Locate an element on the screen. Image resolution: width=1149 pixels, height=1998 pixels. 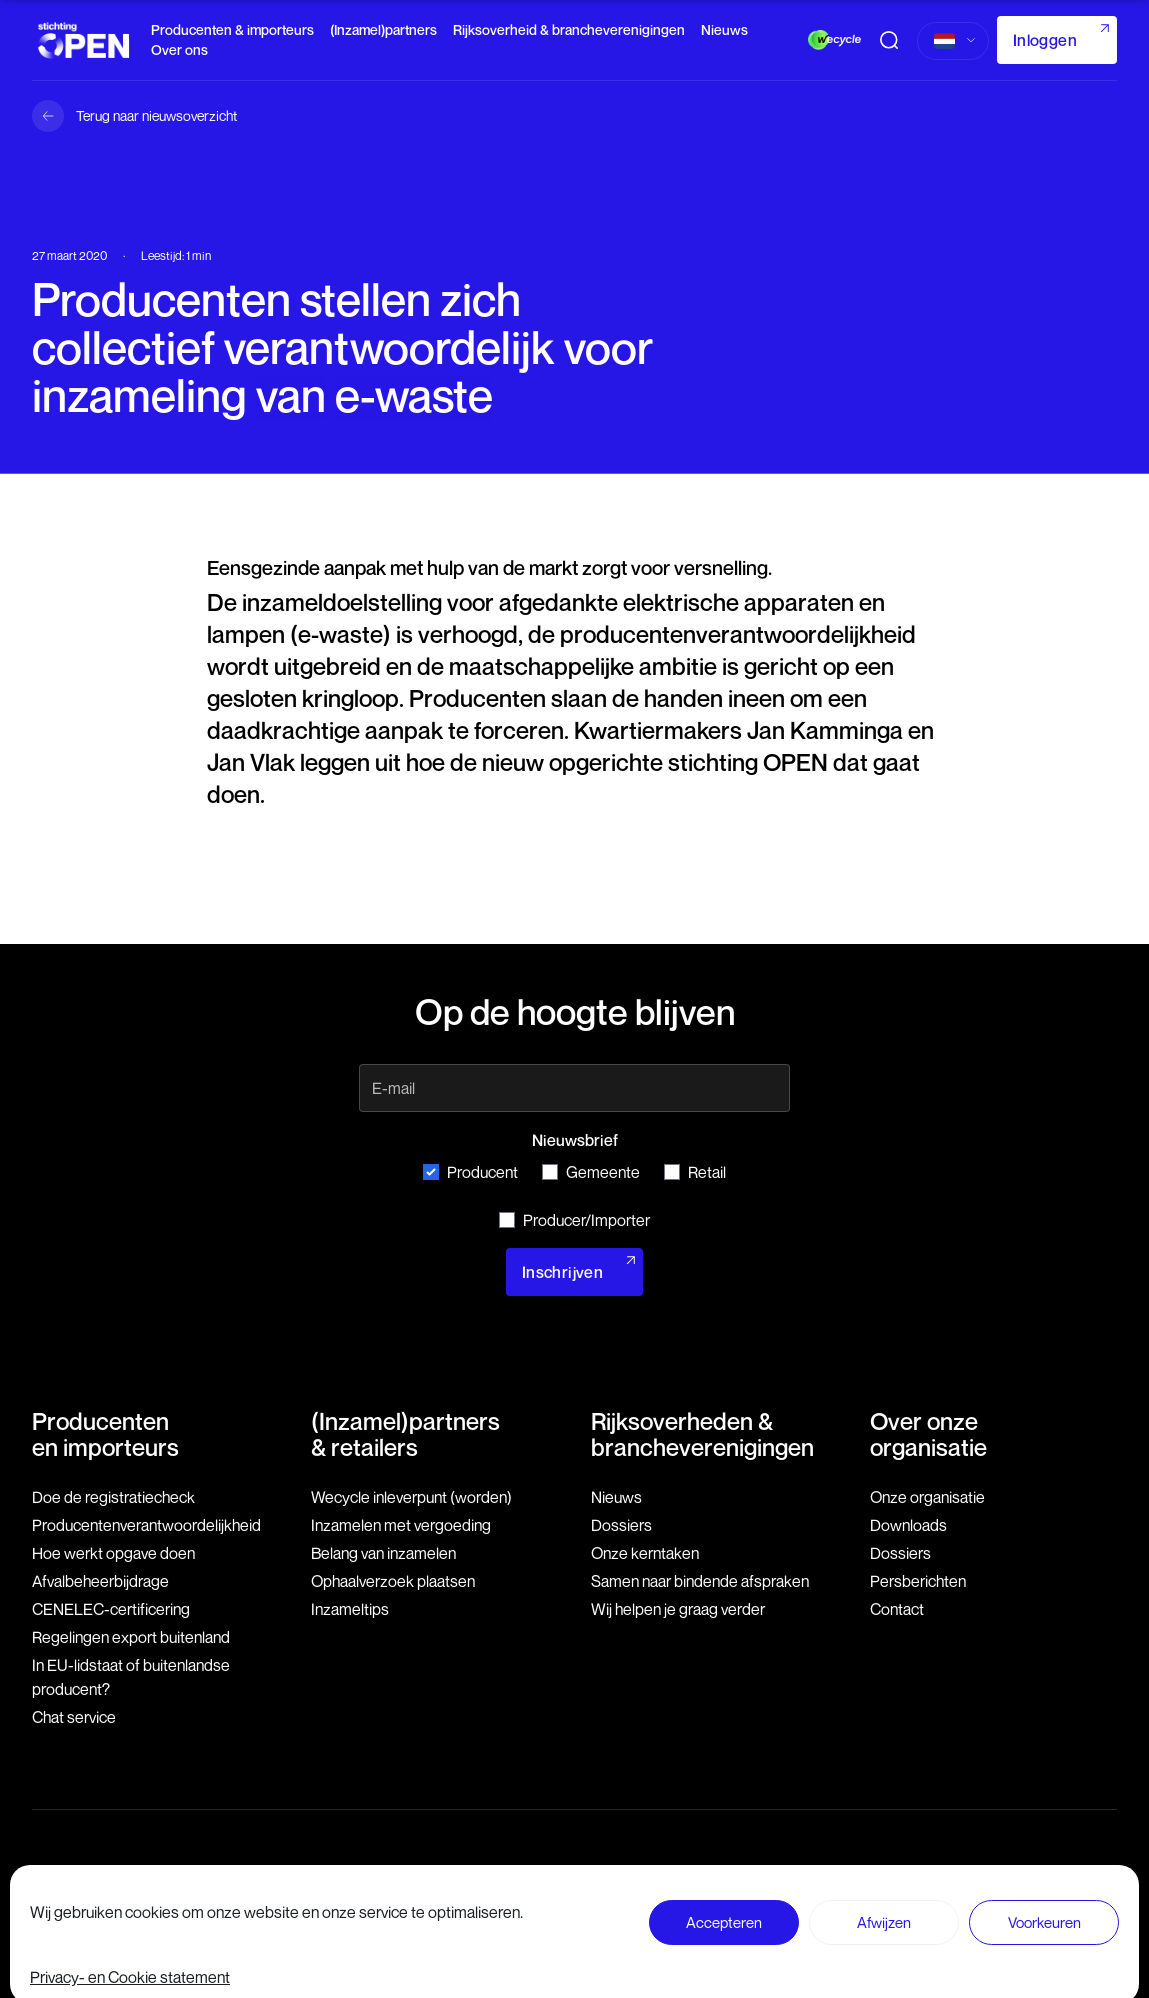
Over onze organisatie is located at coordinates (928, 1434).